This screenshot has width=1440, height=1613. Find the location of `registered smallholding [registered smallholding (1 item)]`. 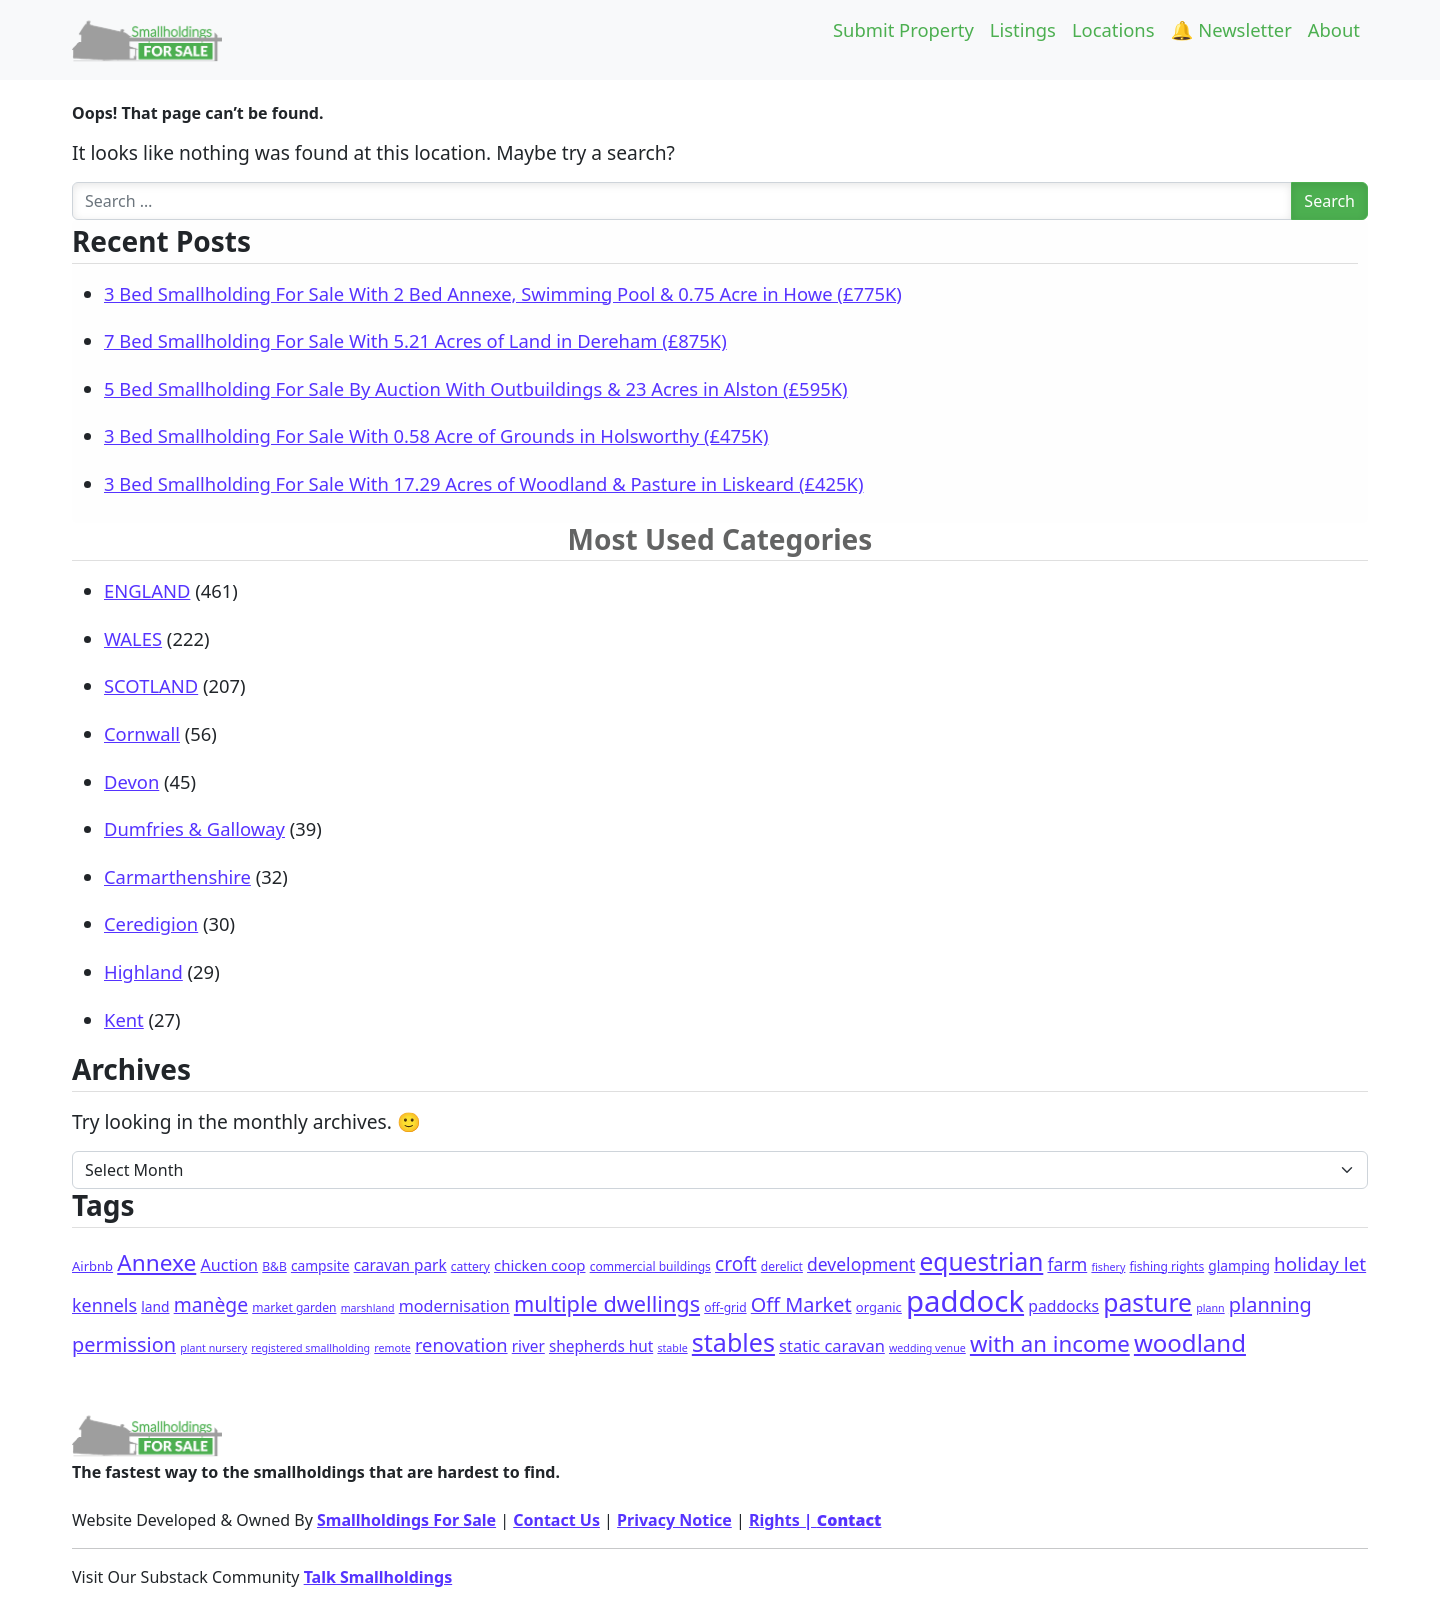

registered smallholding [registered smallholding (1 item)] is located at coordinates (310, 1348).